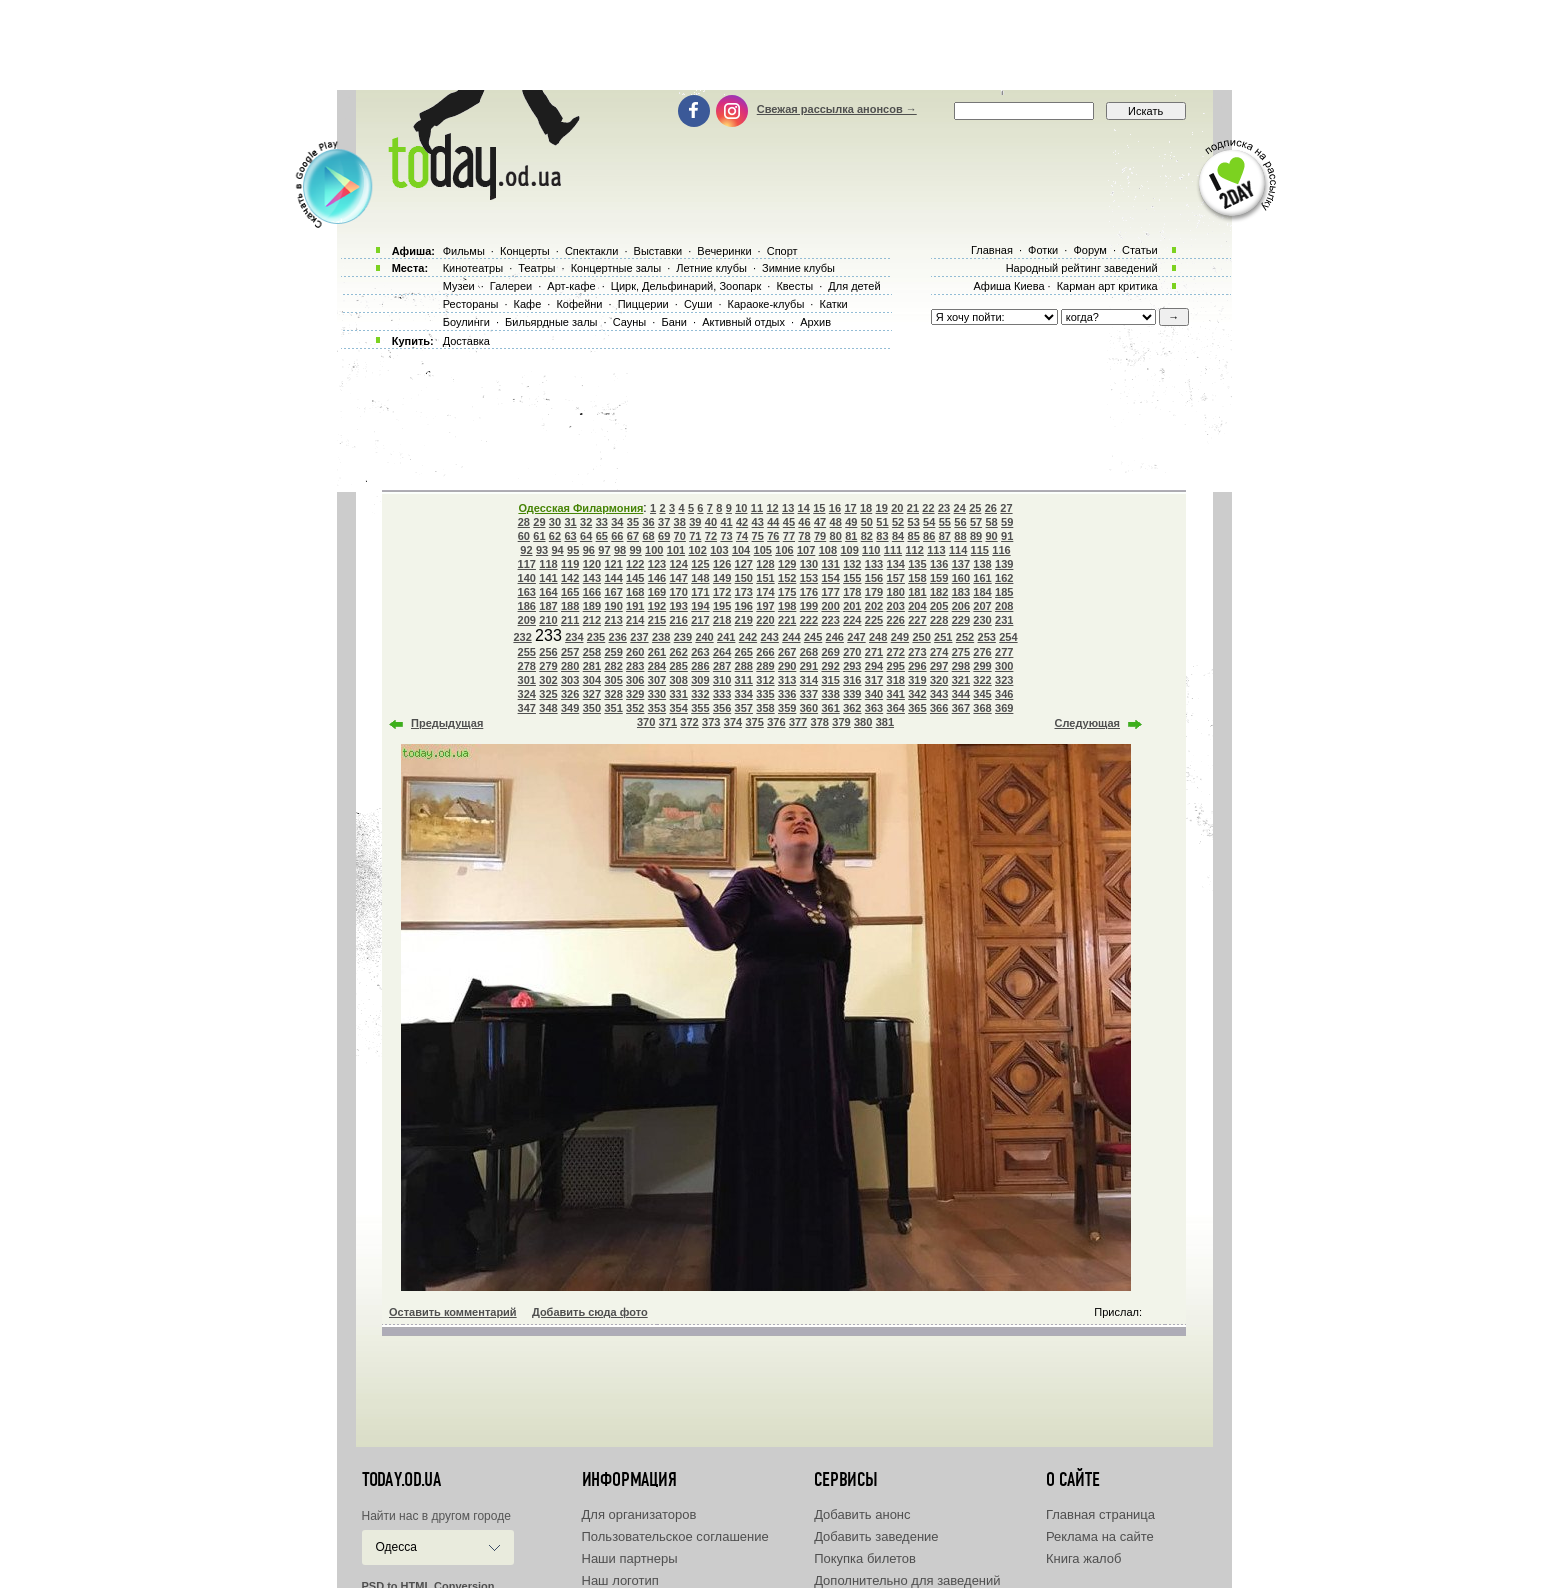 The width and height of the screenshot is (1568, 1588). What do you see at coordinates (630, 1558) in the screenshot?
I see `Наши партнеры` at bounding box center [630, 1558].